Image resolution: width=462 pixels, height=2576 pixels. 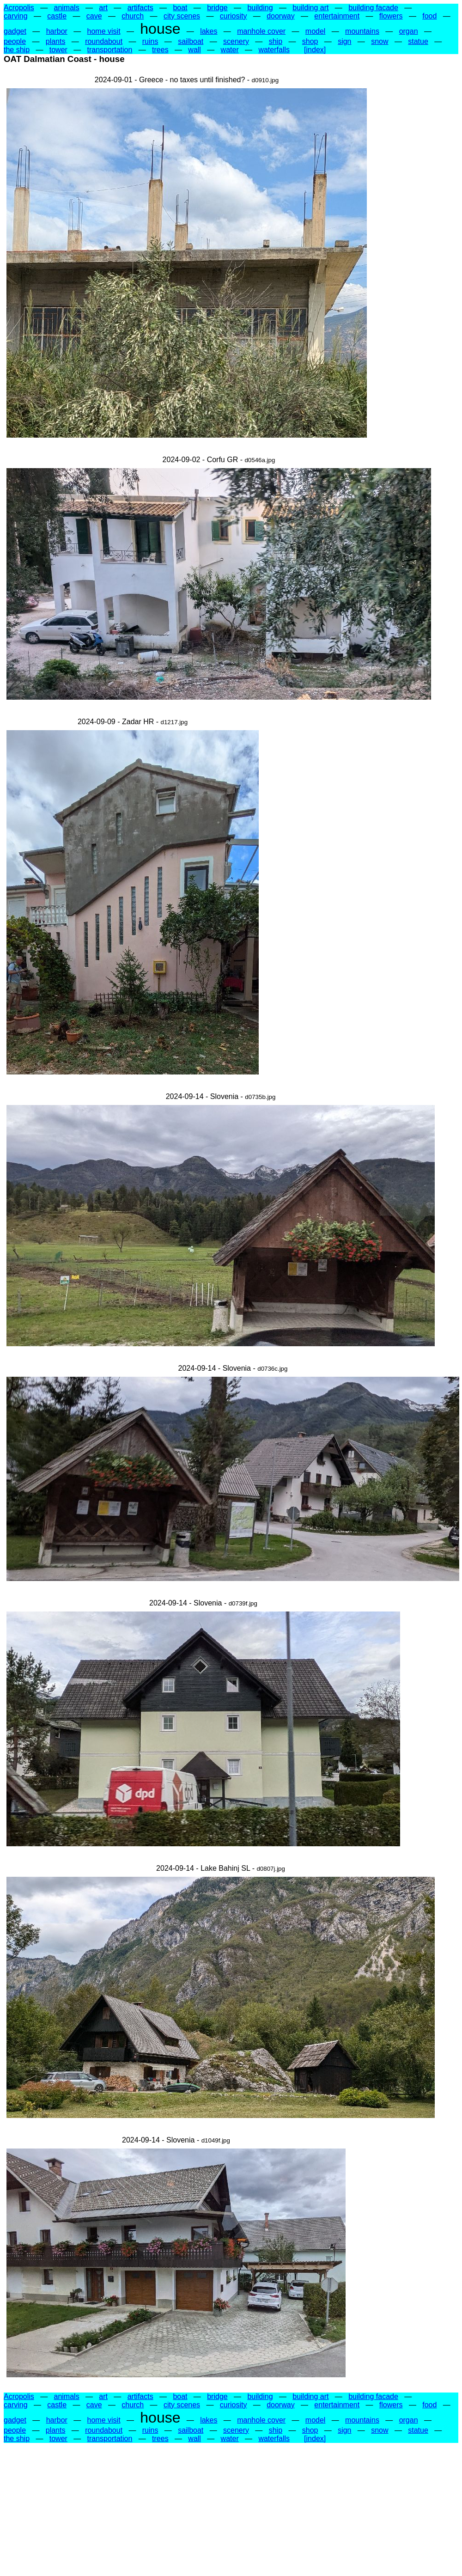 I want to click on flowers, so click(x=391, y=16).